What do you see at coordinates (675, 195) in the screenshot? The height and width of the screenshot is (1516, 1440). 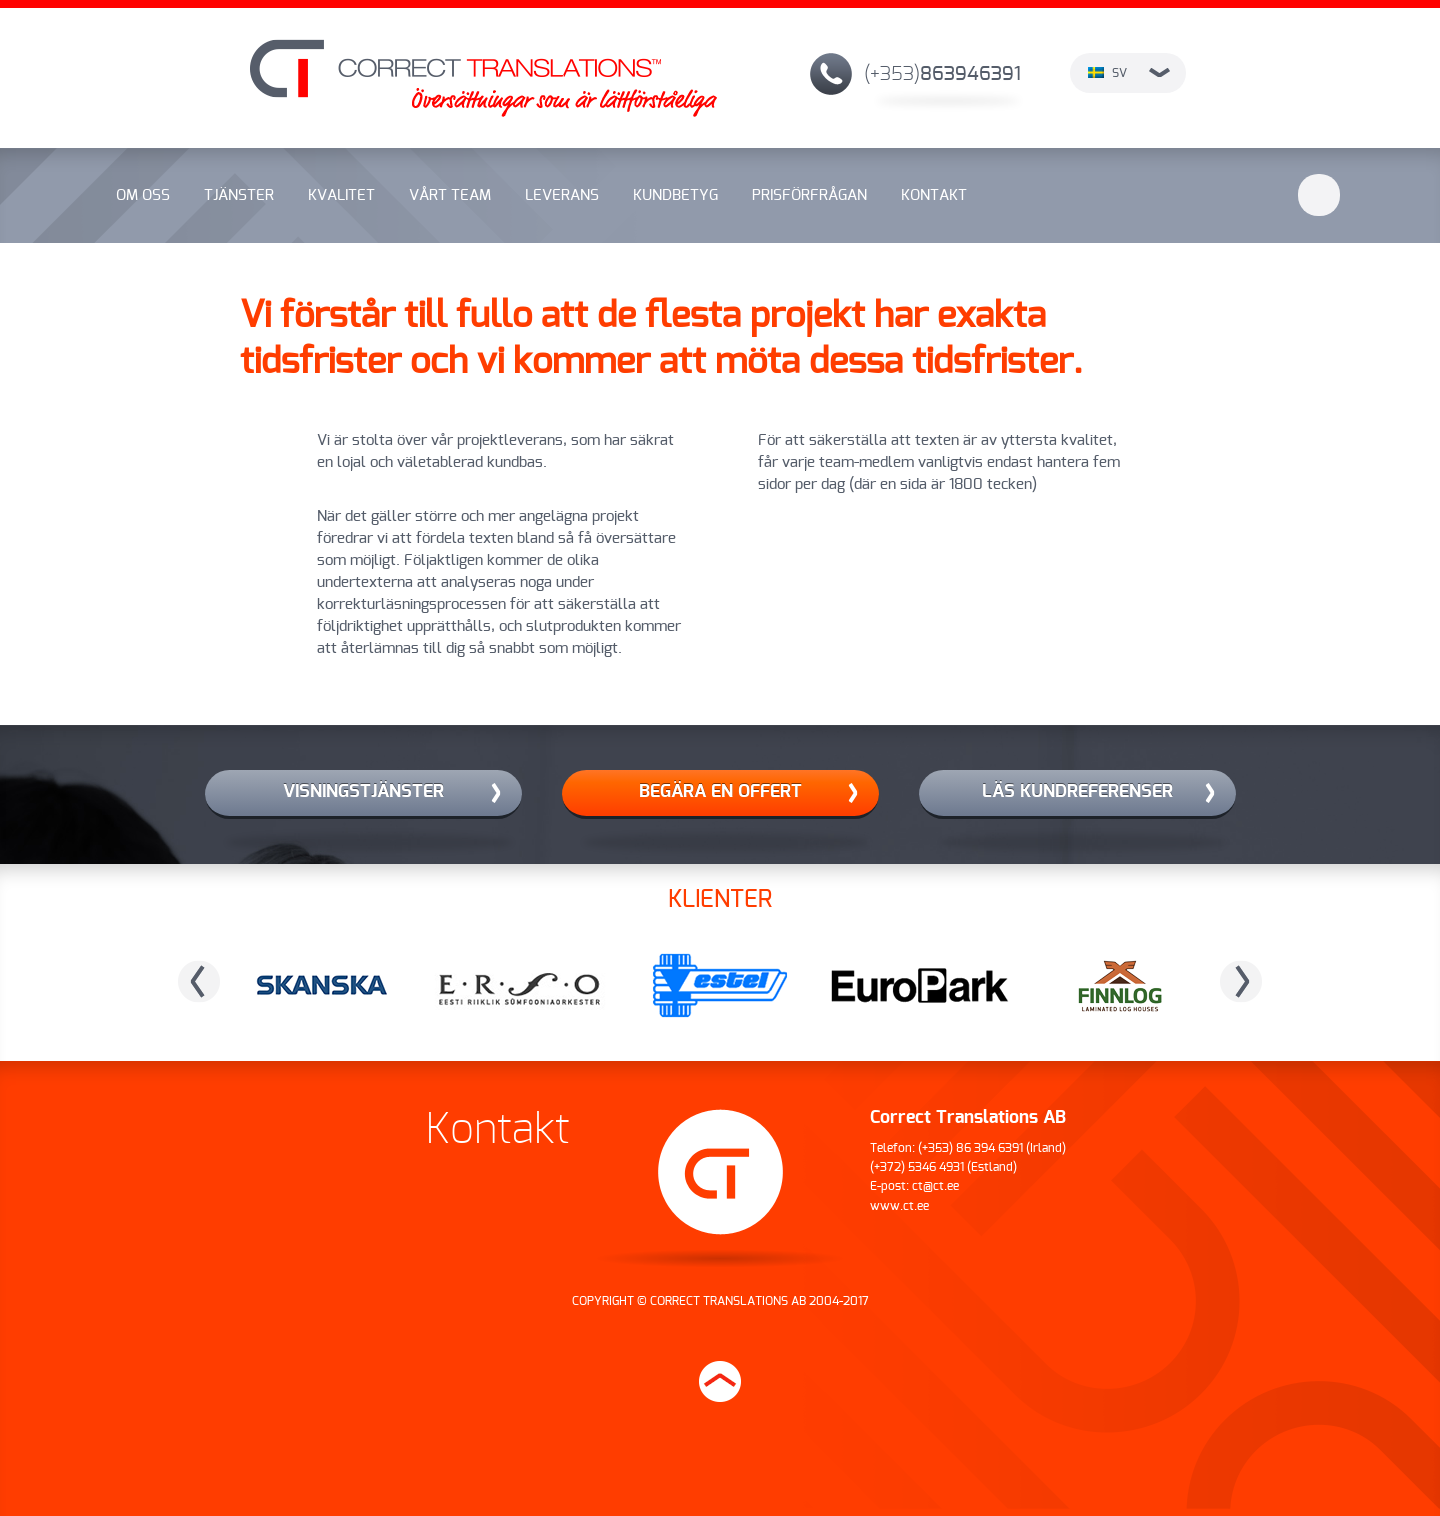 I see `Kundbetyg` at bounding box center [675, 195].